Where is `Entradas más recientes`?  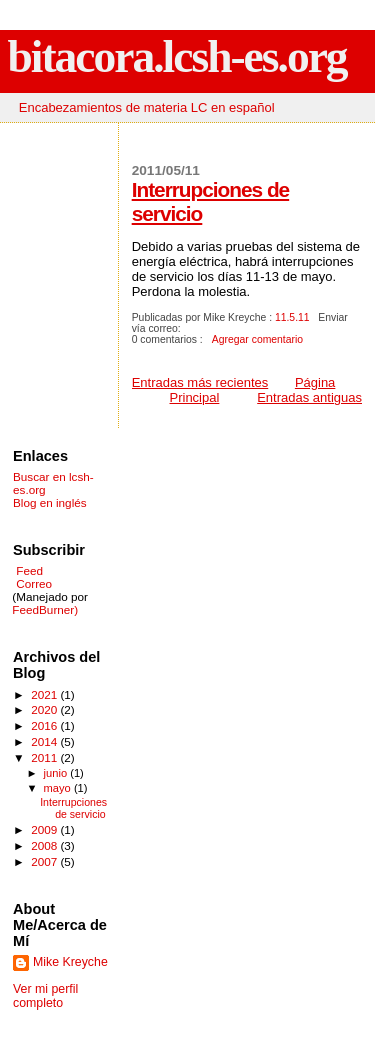 Entradas más recientes is located at coordinates (200, 382).